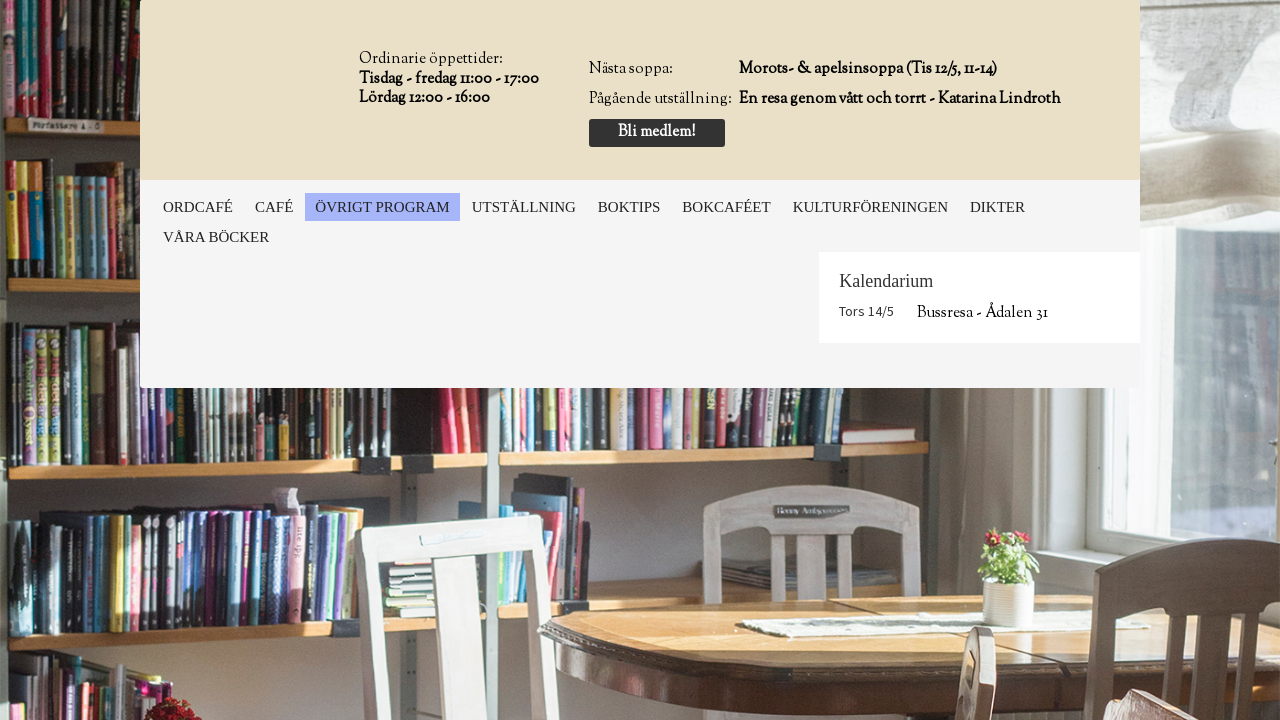 The image size is (1280, 720). I want to click on Bli medlem!, so click(656, 132).